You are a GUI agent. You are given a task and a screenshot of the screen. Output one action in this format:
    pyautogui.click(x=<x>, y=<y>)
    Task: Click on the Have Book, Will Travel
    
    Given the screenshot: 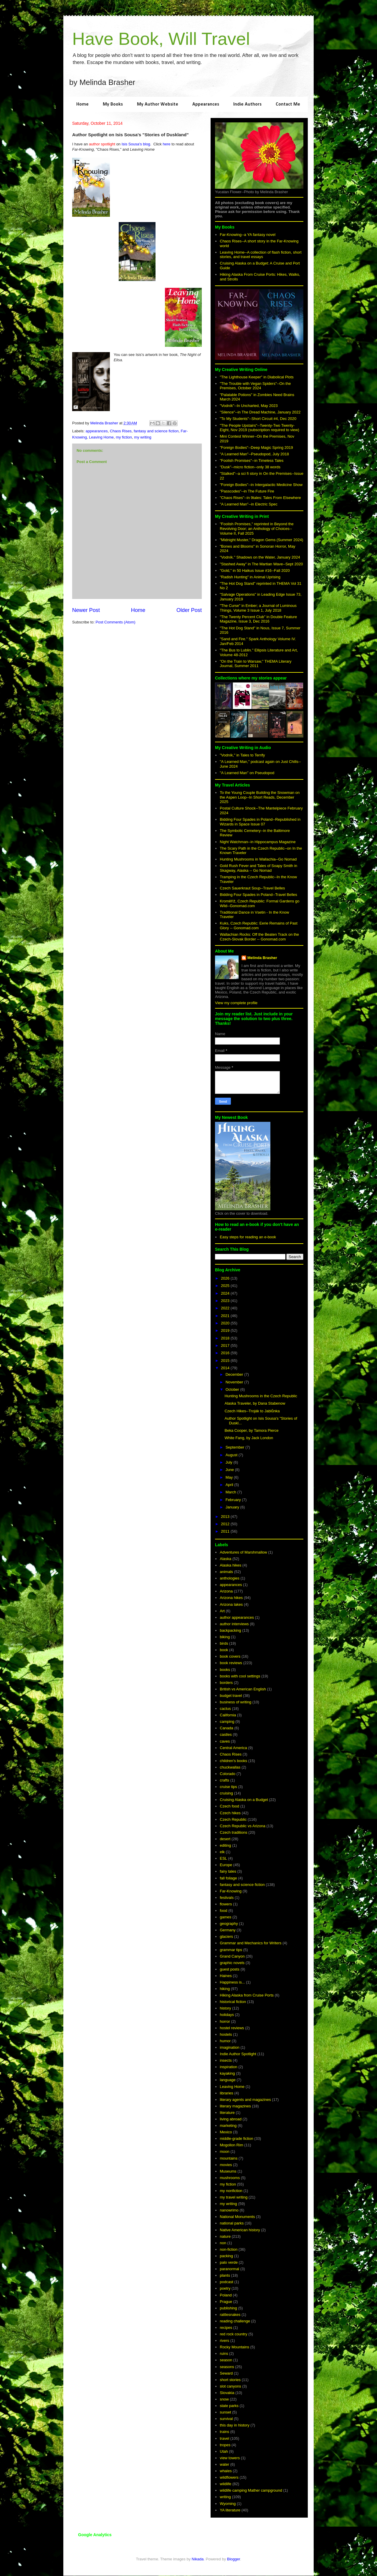 What is the action you would take?
    pyautogui.click(x=161, y=39)
    